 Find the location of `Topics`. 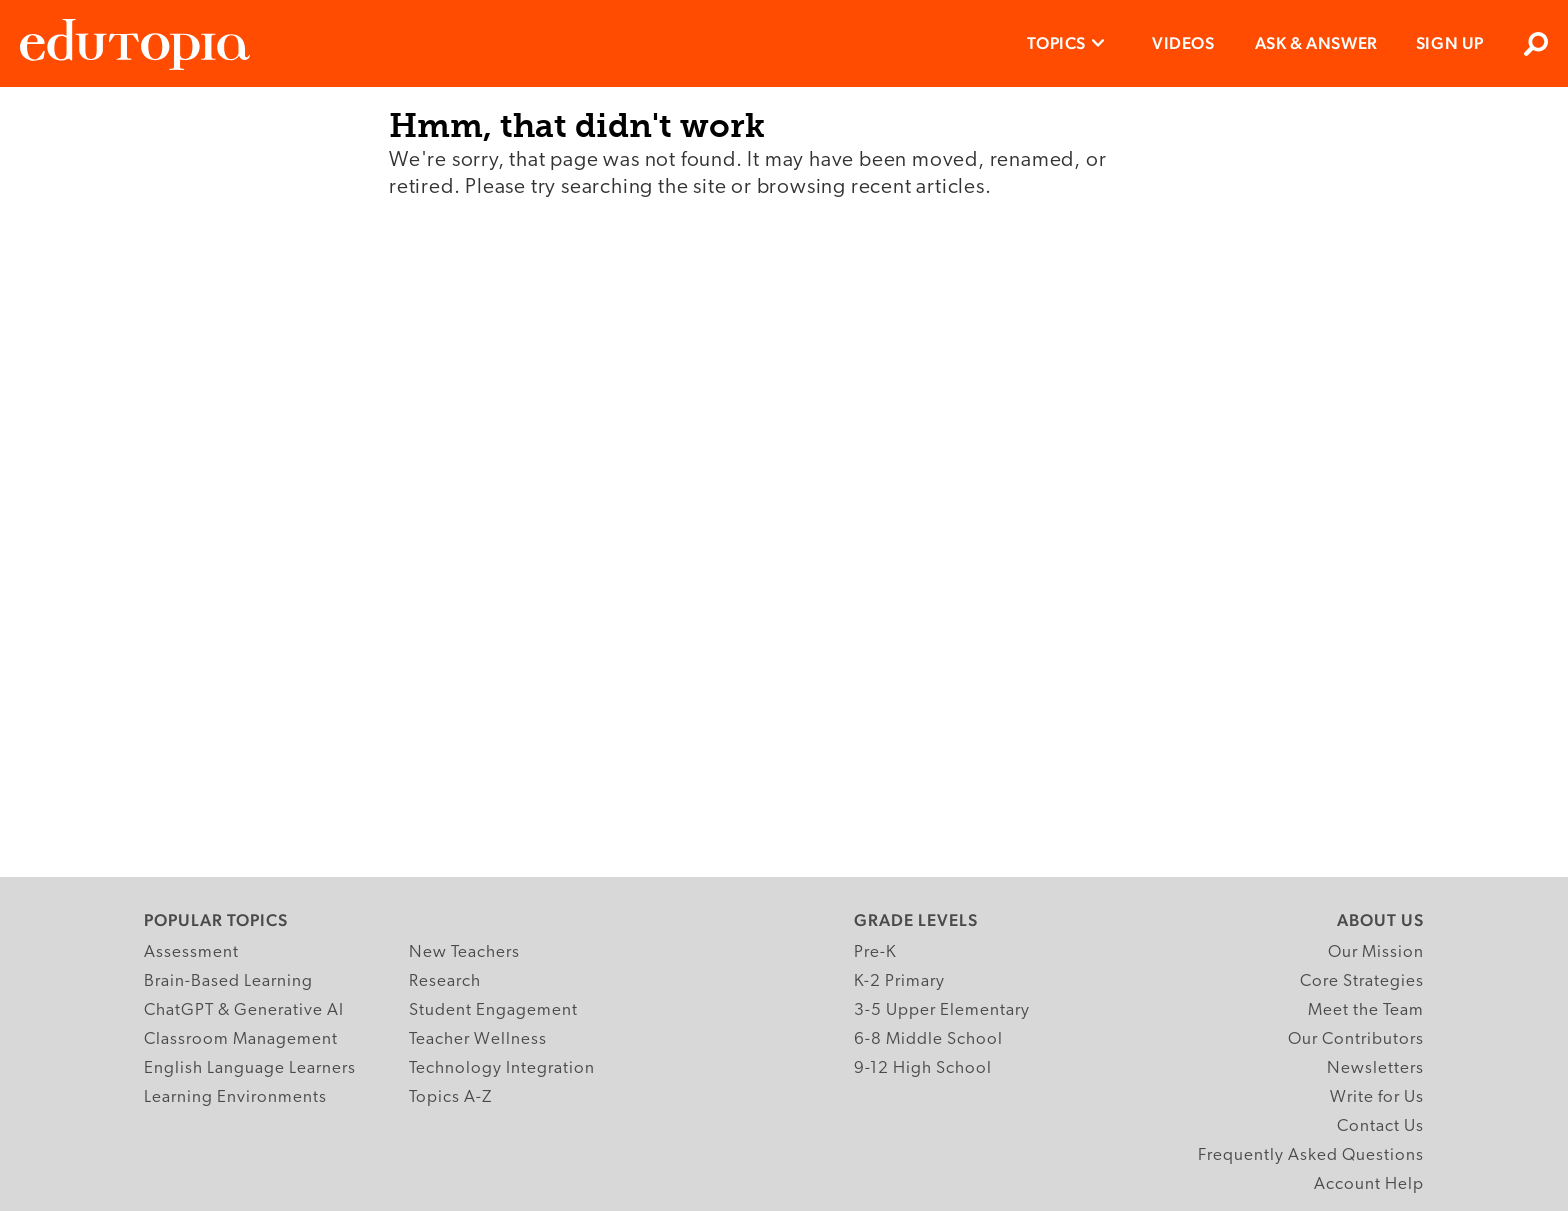

Topics is located at coordinates (1056, 43).